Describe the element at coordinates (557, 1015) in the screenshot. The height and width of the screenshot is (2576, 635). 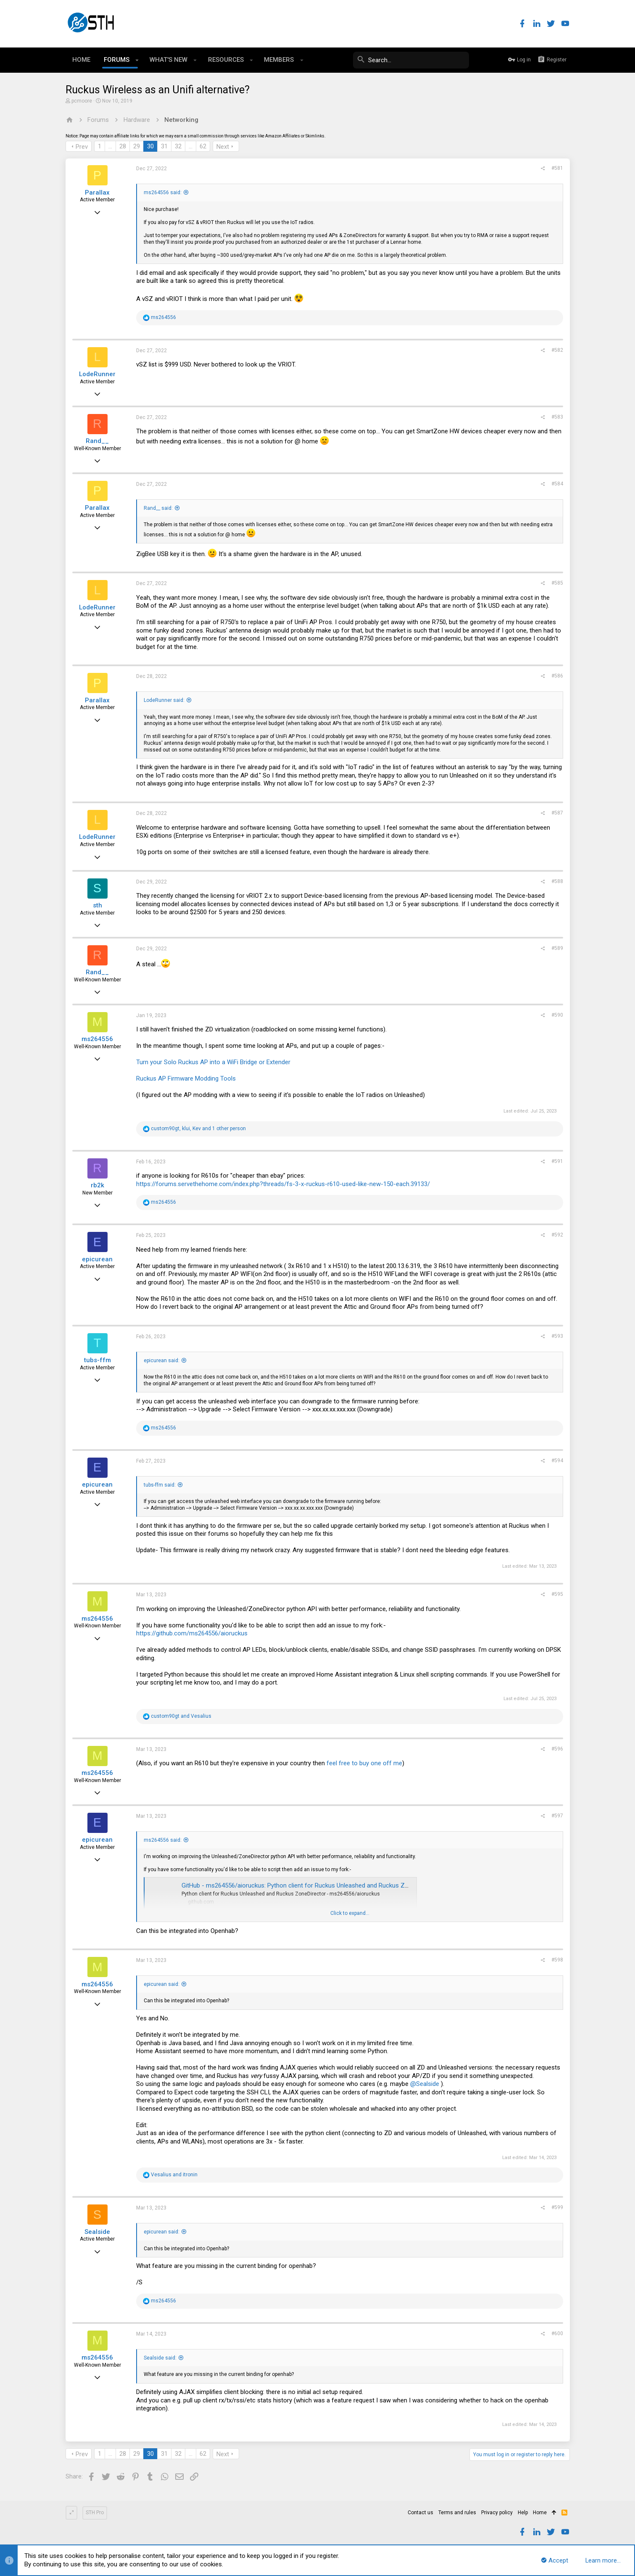
I see `#590` at that location.